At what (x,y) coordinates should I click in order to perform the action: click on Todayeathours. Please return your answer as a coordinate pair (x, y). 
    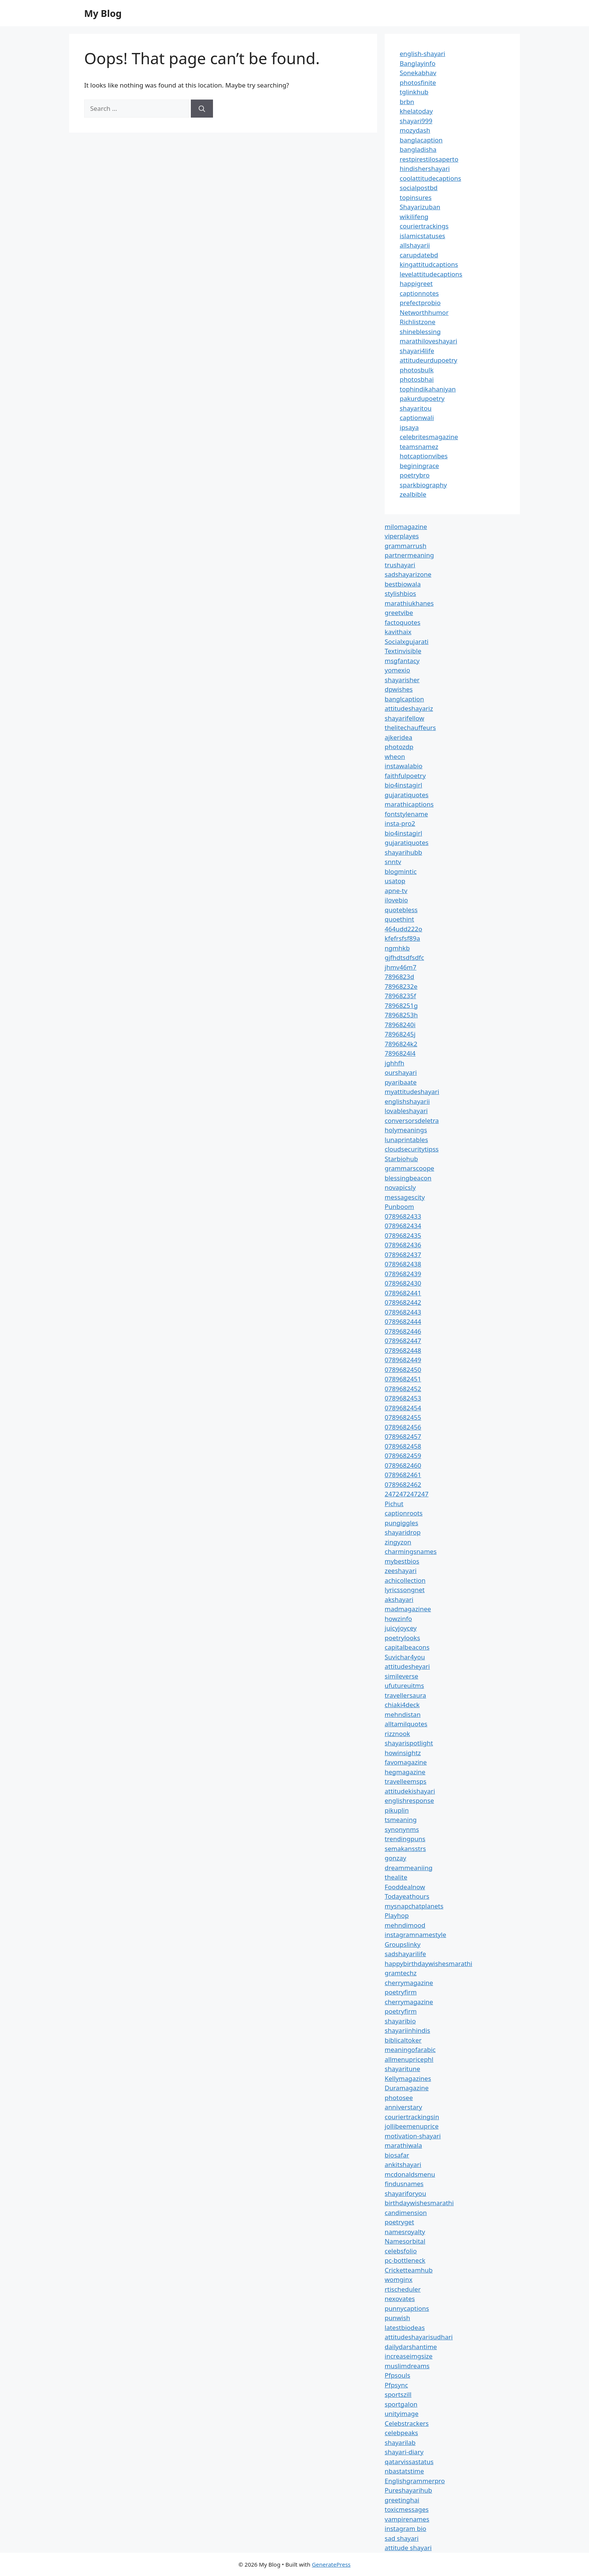
    Looking at the image, I should click on (407, 1896).